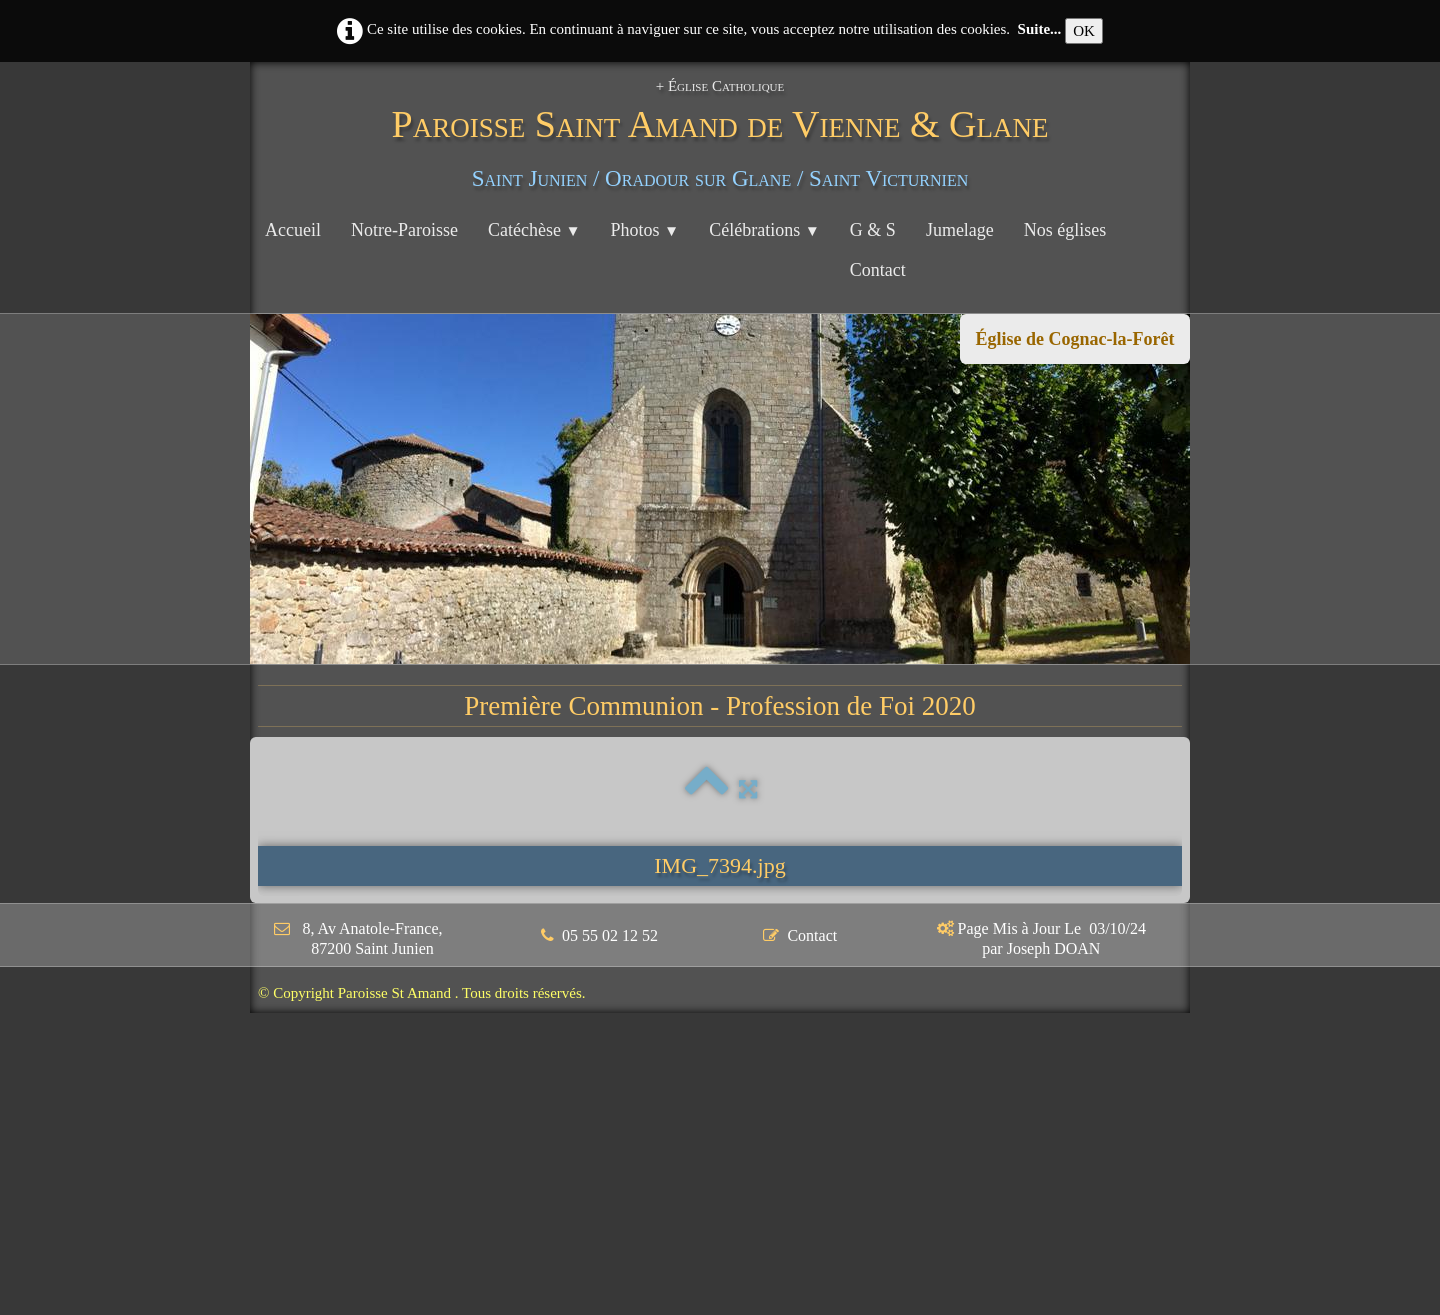 This screenshot has height=1315, width=1440. Describe the element at coordinates (764, 230) in the screenshot. I see `Célébrations` at that location.